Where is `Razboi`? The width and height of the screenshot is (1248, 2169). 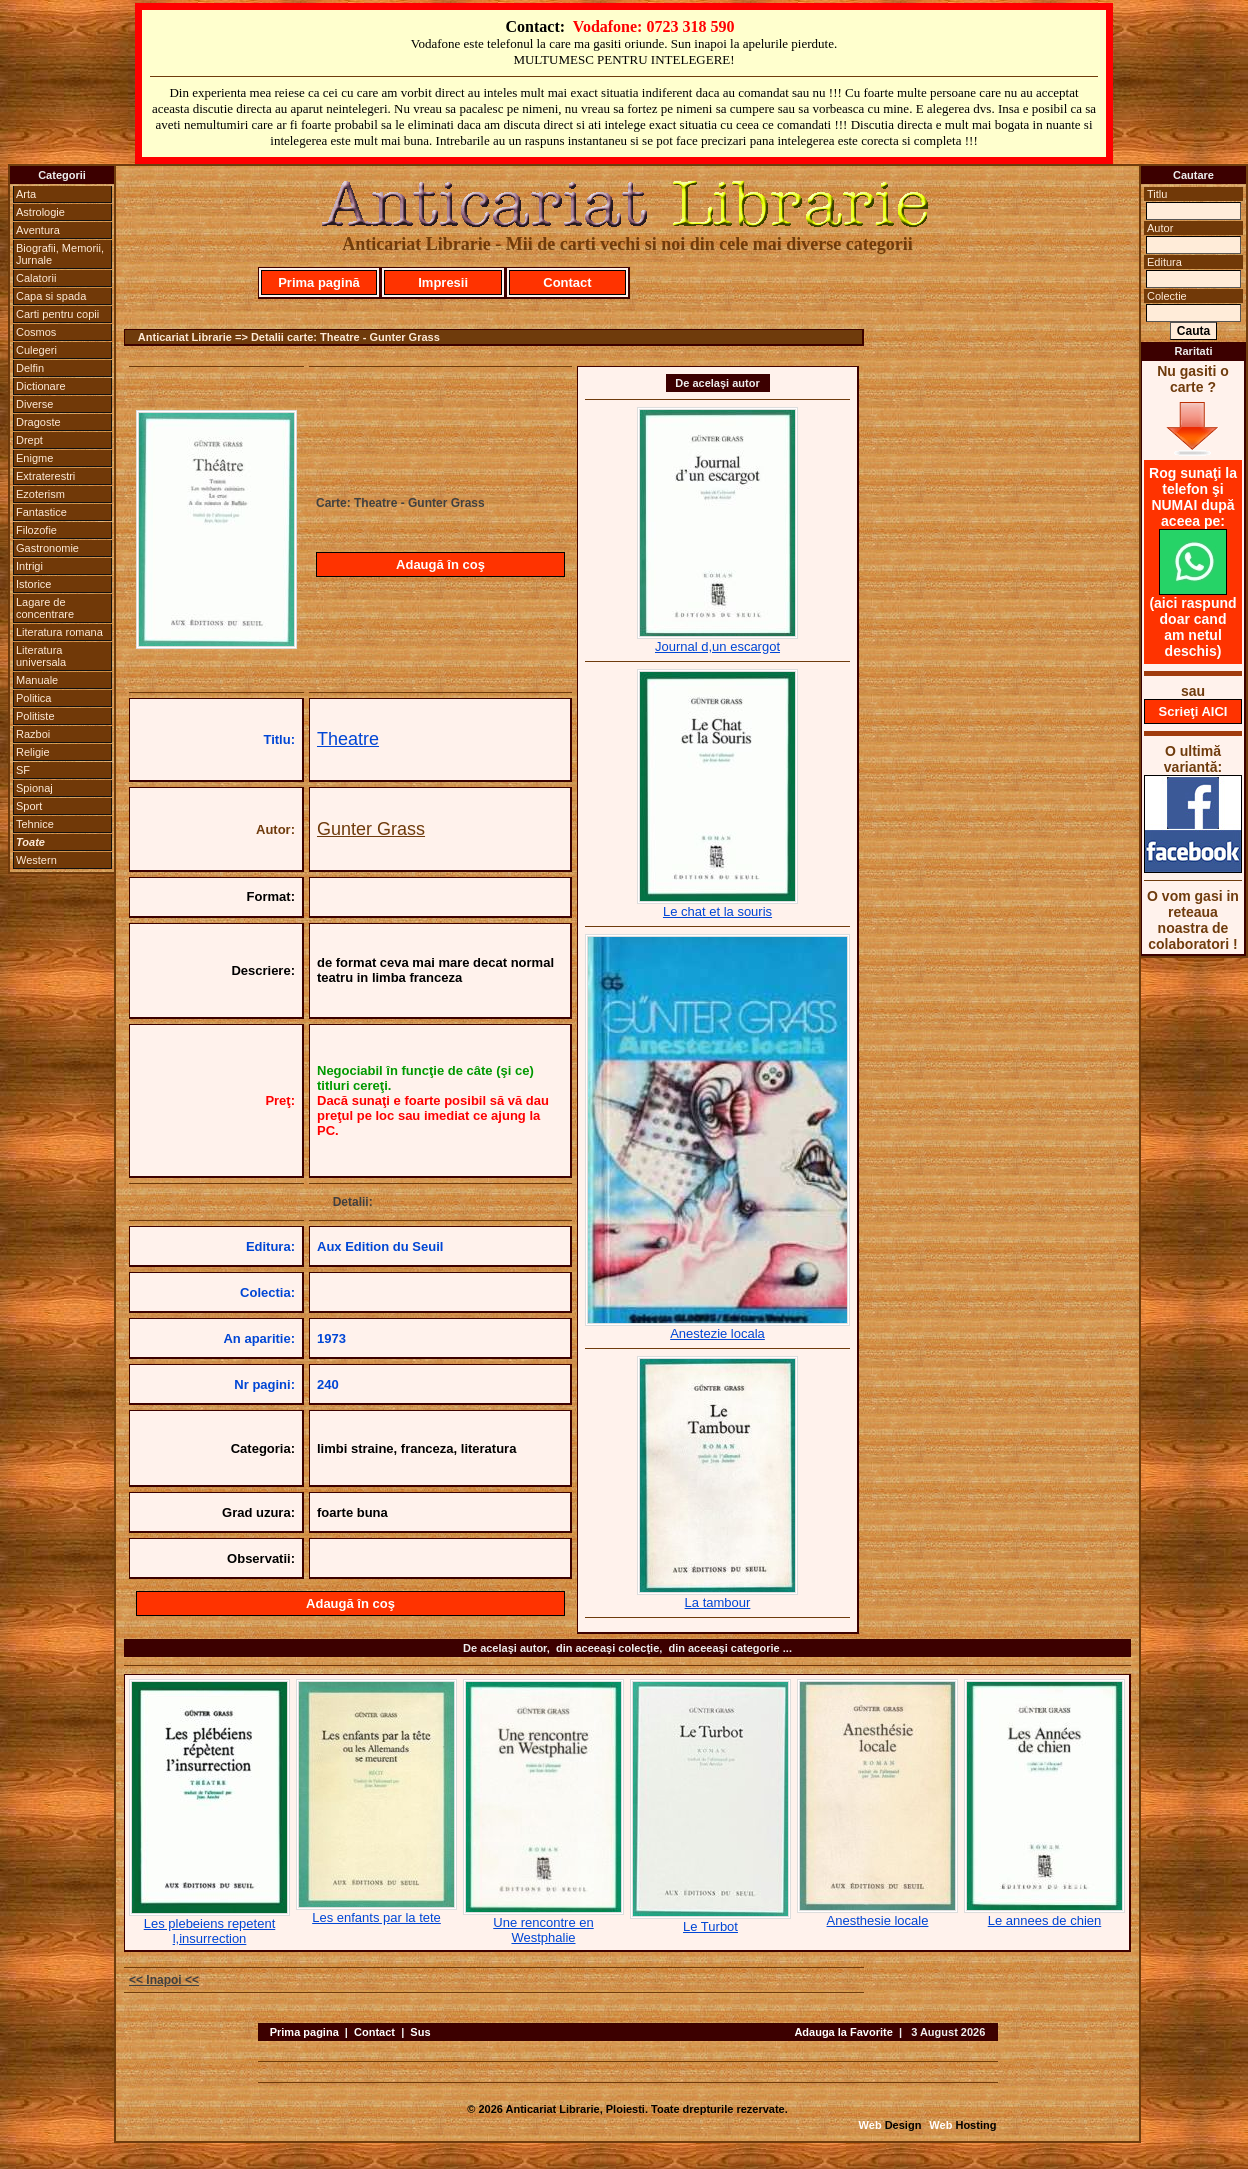 Razboi is located at coordinates (33, 734).